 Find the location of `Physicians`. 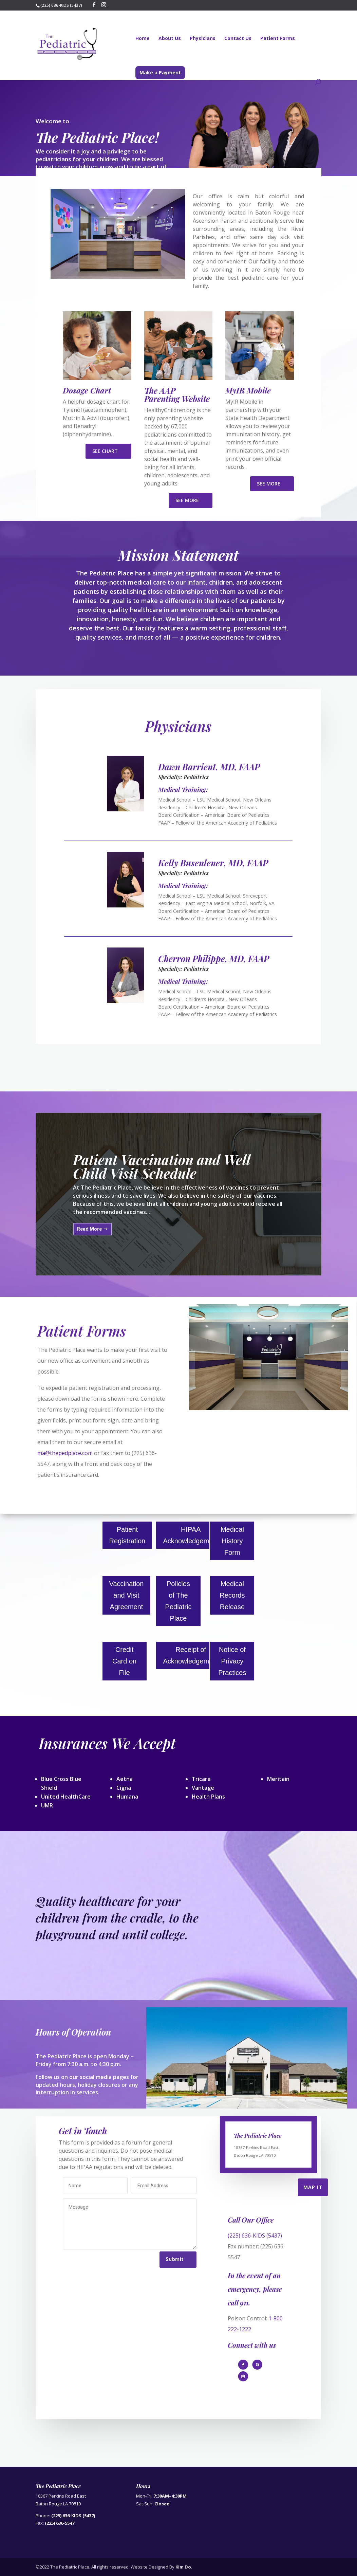

Physicians is located at coordinates (202, 38).